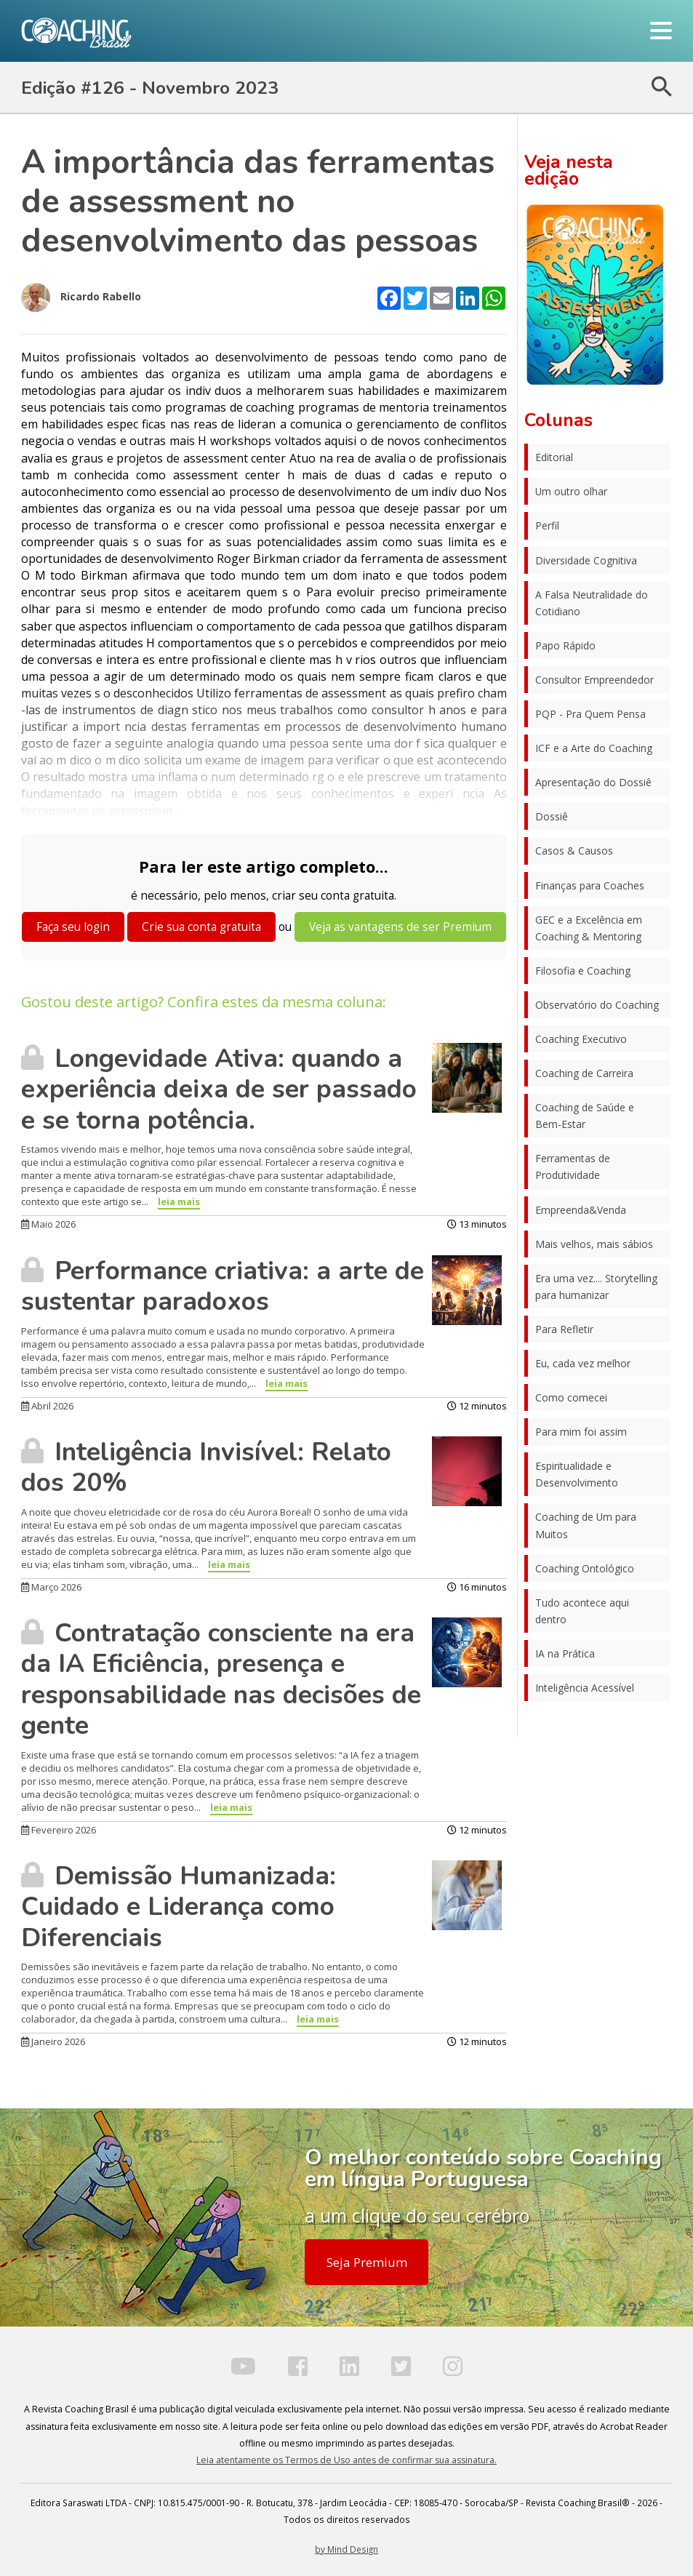  What do you see at coordinates (547, 525) in the screenshot?
I see `Perfil` at bounding box center [547, 525].